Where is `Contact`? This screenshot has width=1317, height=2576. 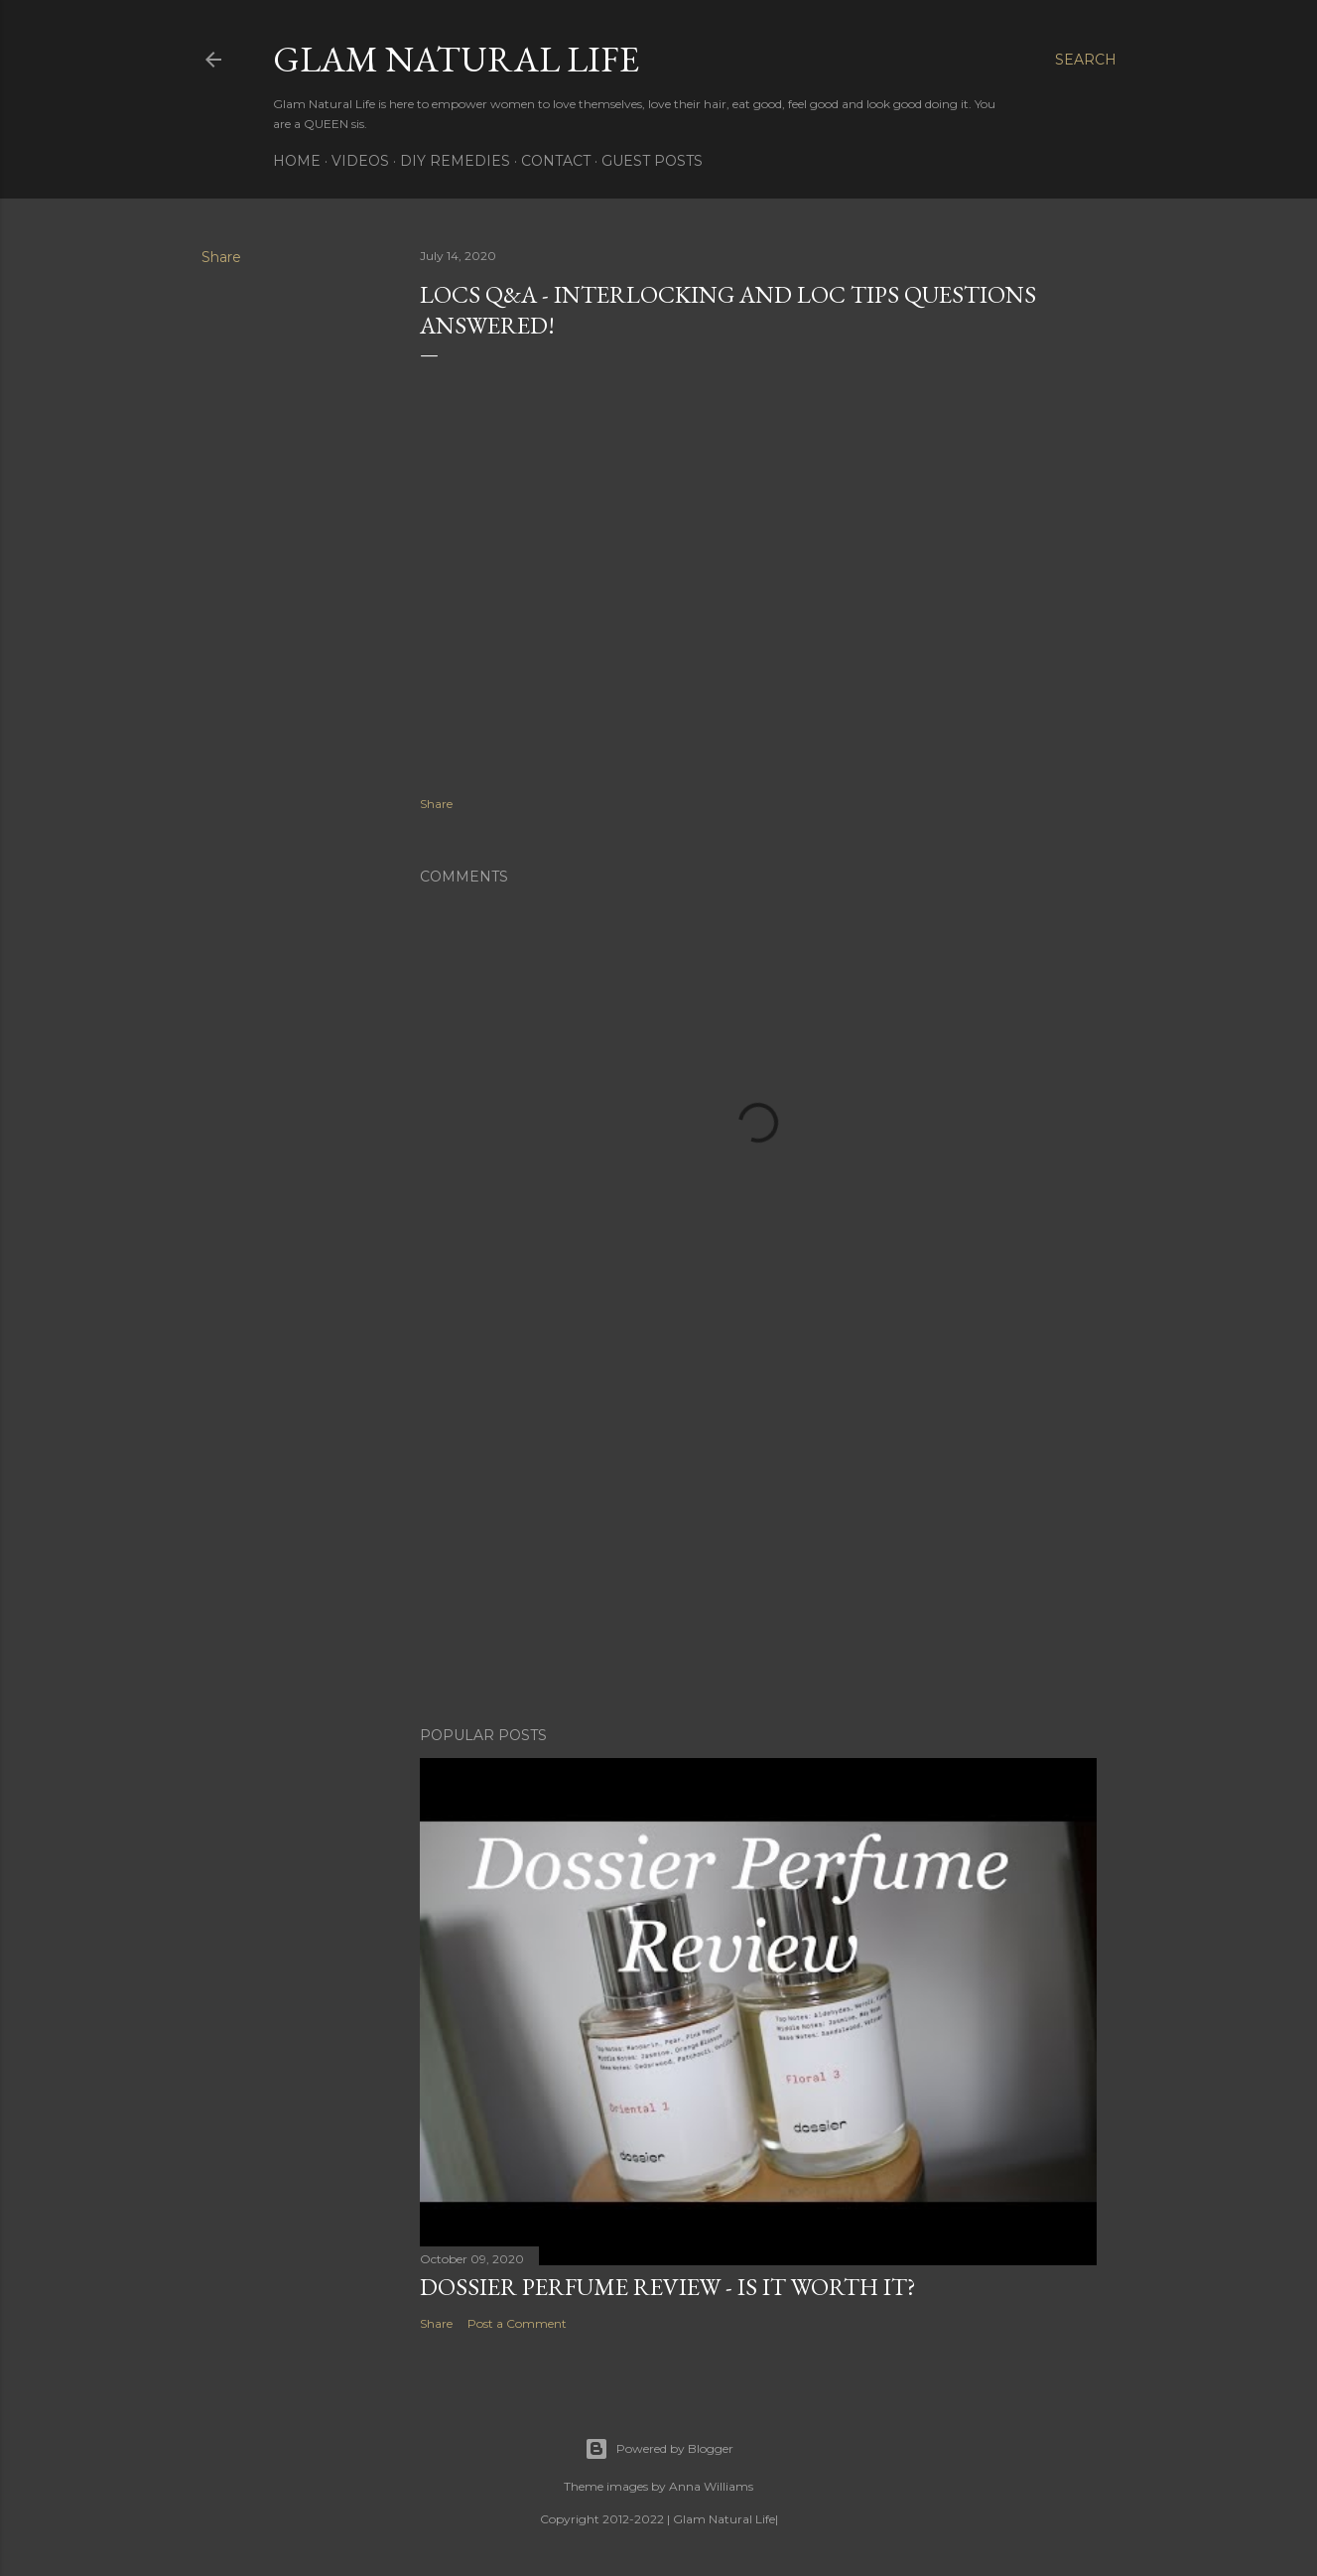 Contact is located at coordinates (556, 161).